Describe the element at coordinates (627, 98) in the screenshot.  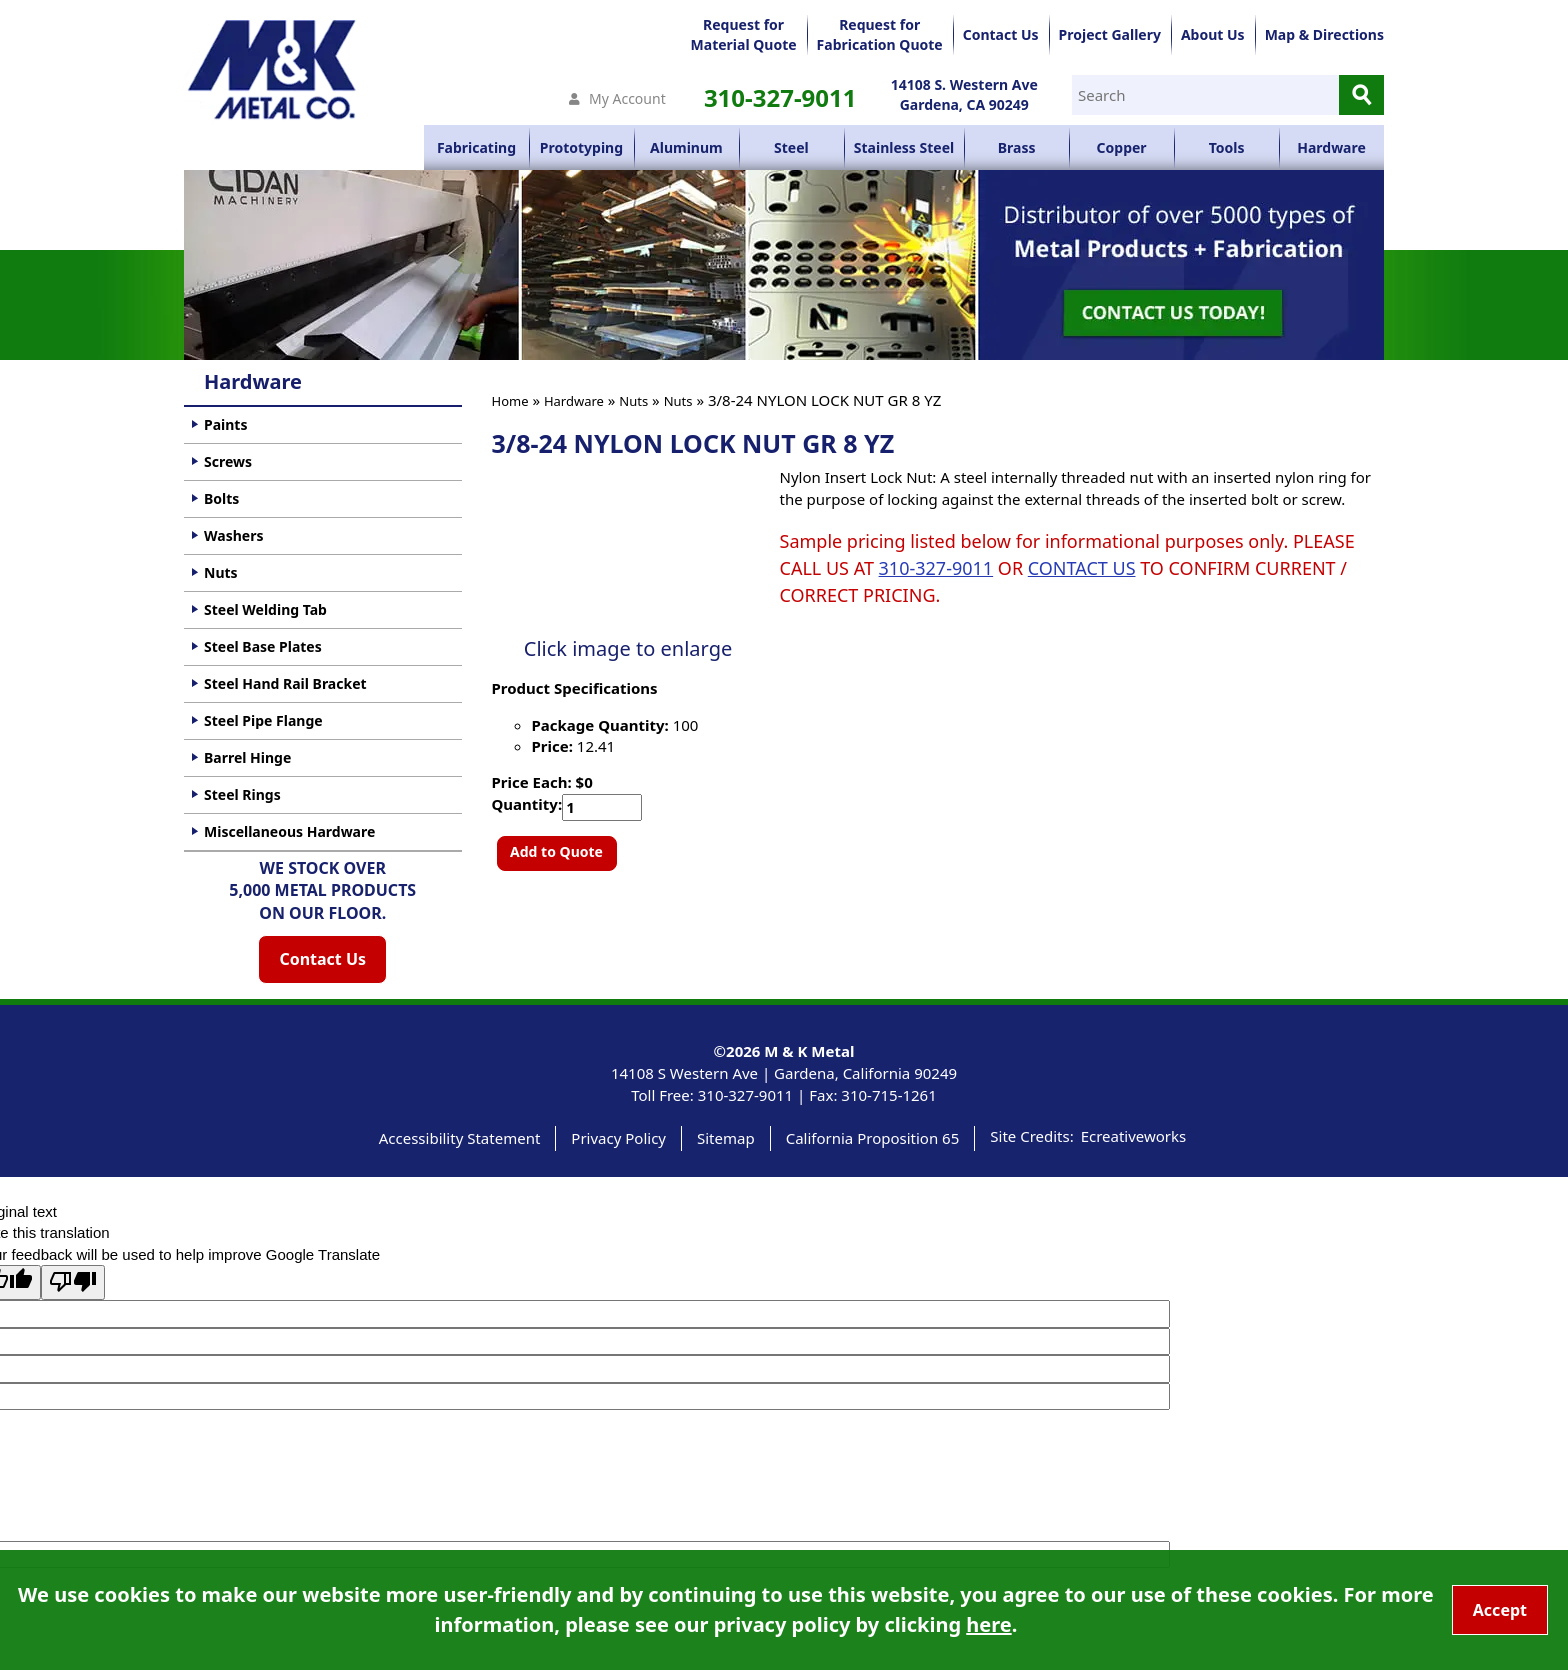
I see `My Account` at that location.